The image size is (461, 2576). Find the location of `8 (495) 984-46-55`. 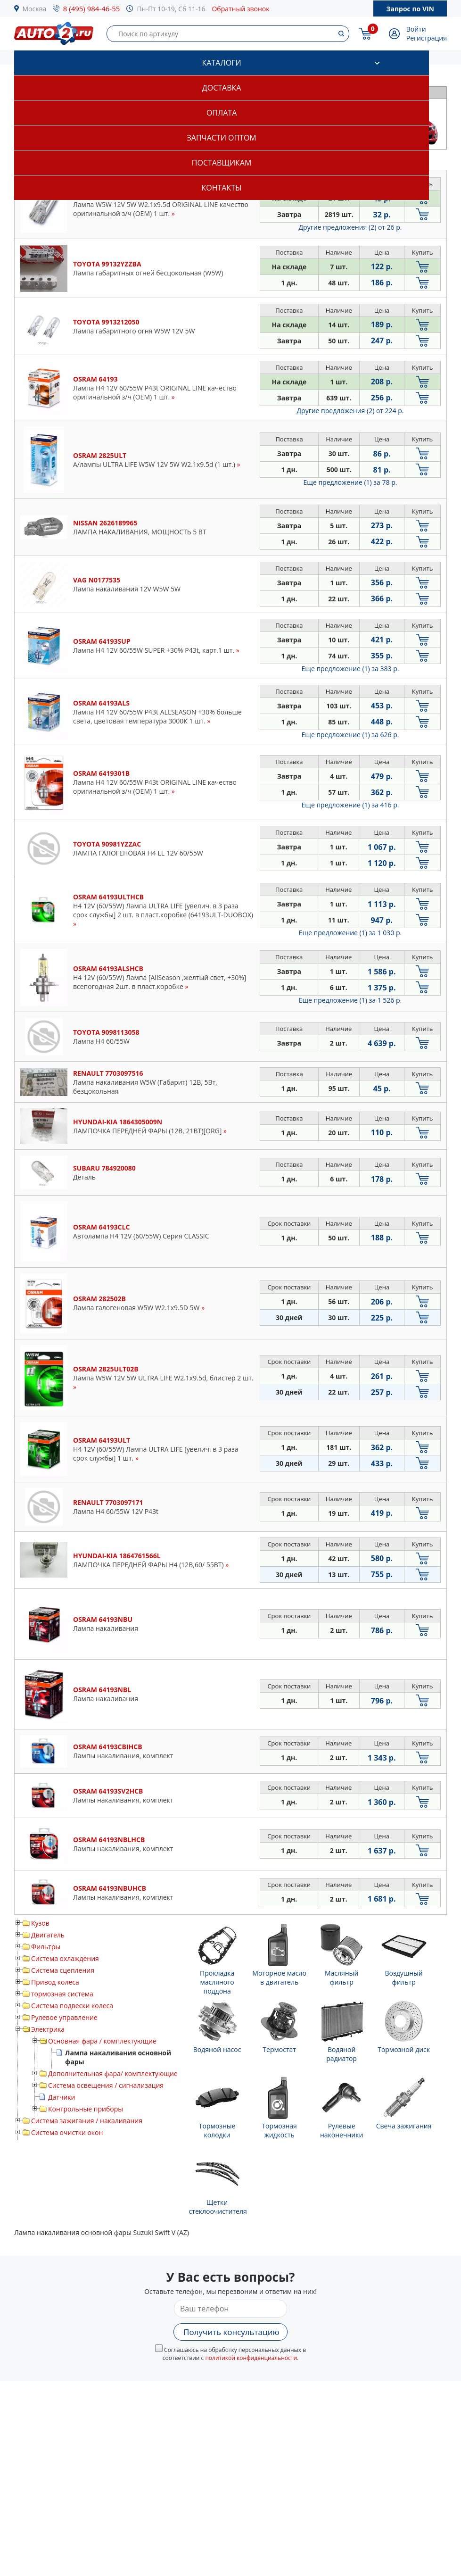

8 (495) 984-46-55 is located at coordinates (91, 8).